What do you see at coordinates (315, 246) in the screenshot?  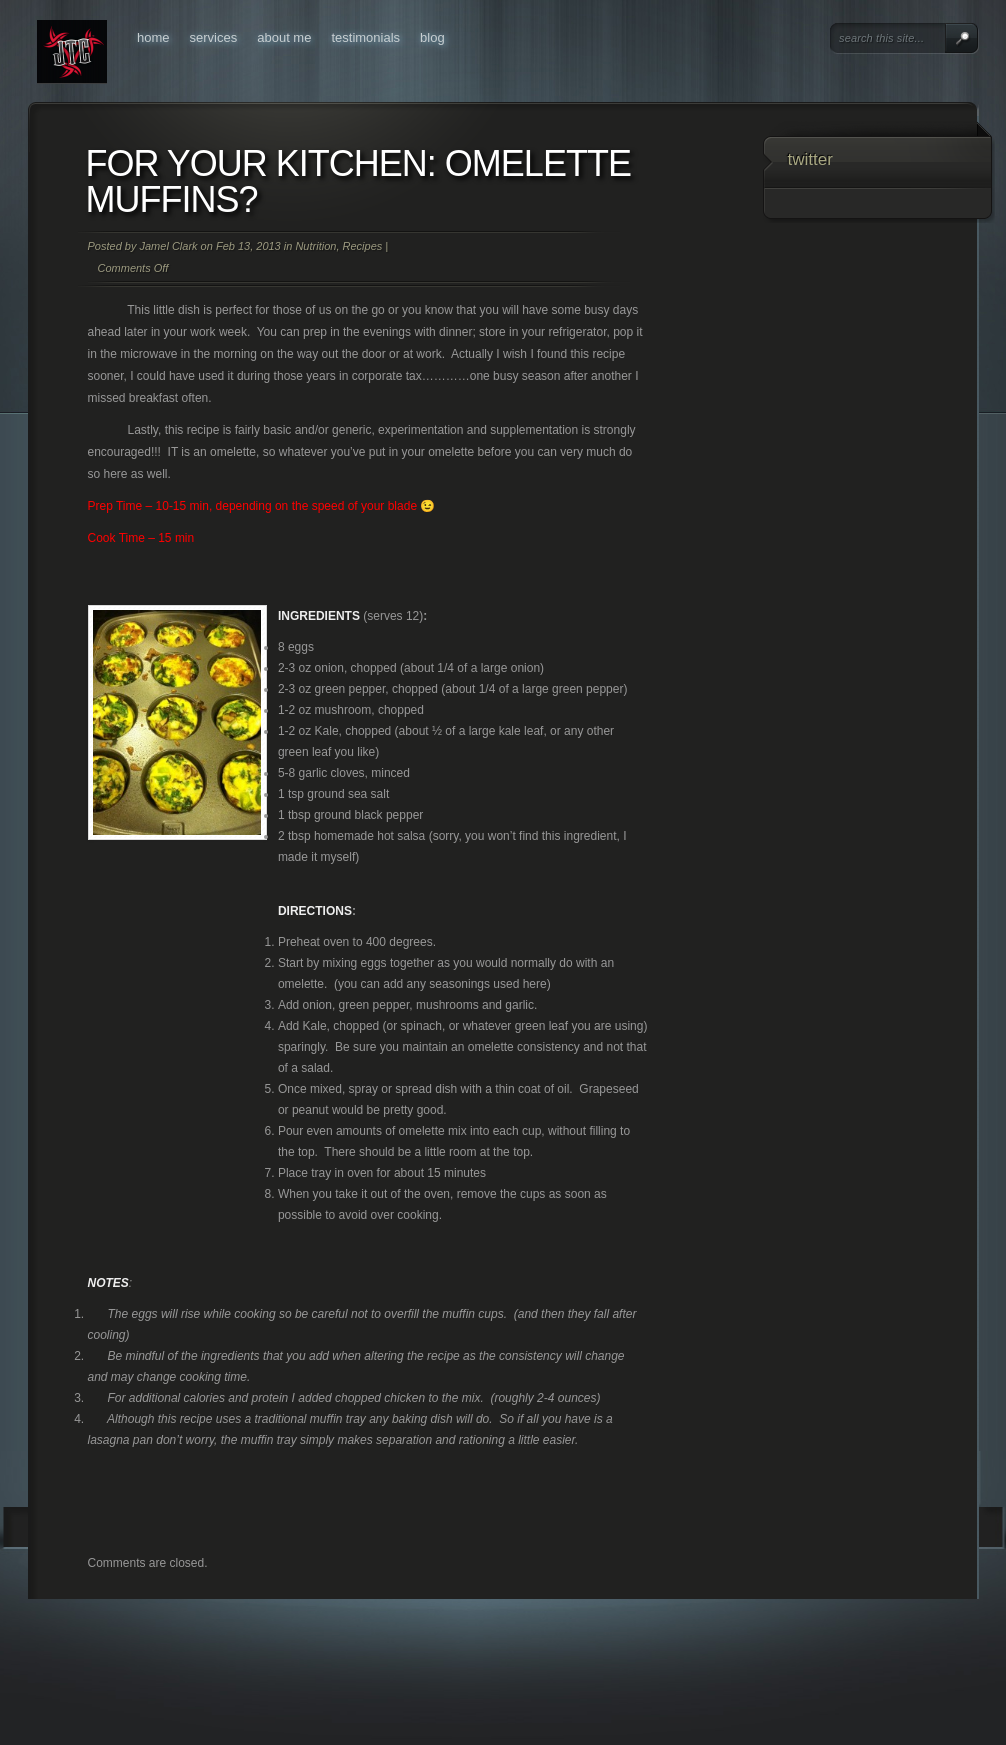 I see `Nutrition` at bounding box center [315, 246].